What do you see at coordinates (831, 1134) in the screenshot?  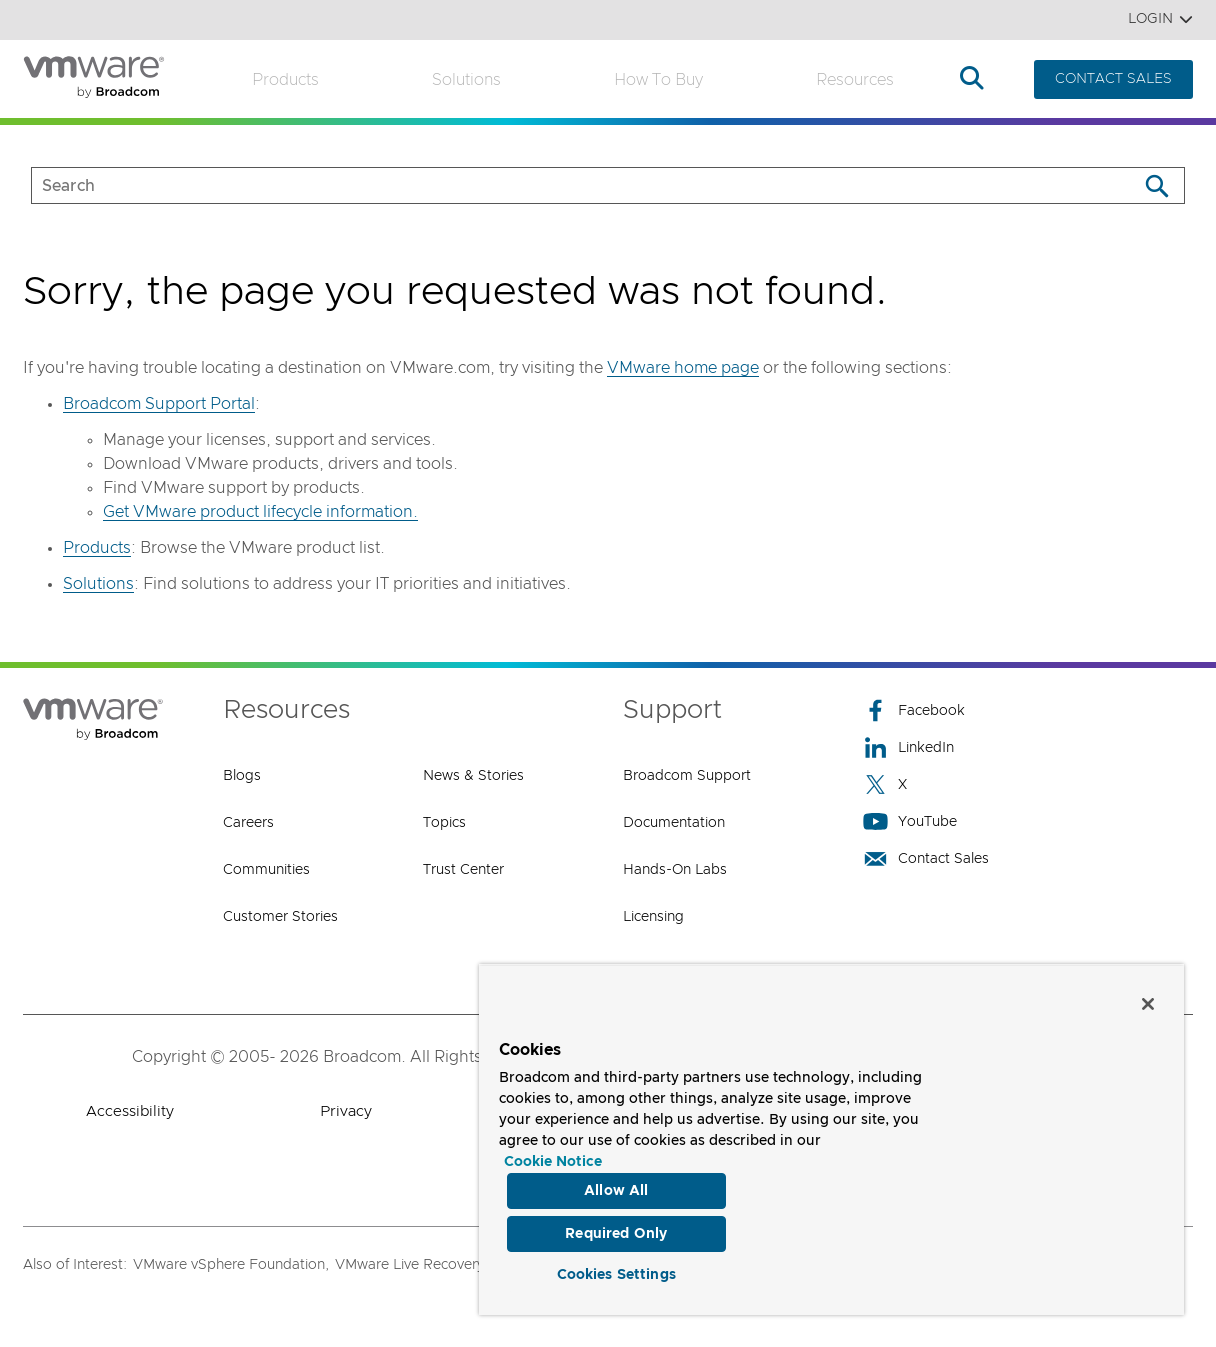 I see `[region]` at bounding box center [831, 1134].